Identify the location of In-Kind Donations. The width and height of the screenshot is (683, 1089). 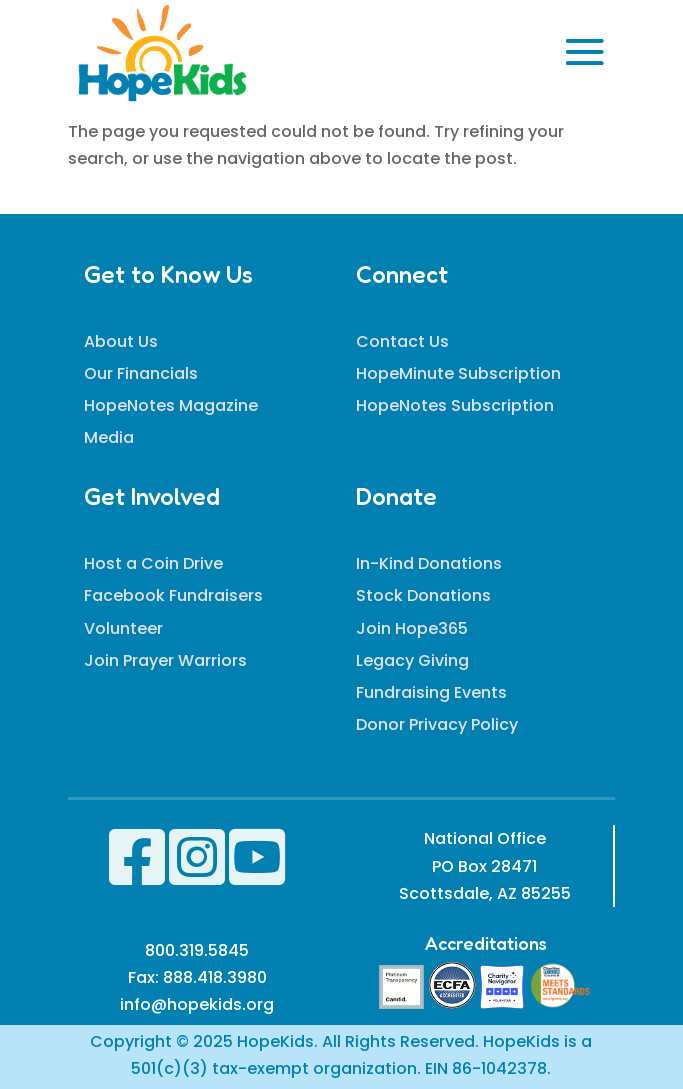
(429, 563).